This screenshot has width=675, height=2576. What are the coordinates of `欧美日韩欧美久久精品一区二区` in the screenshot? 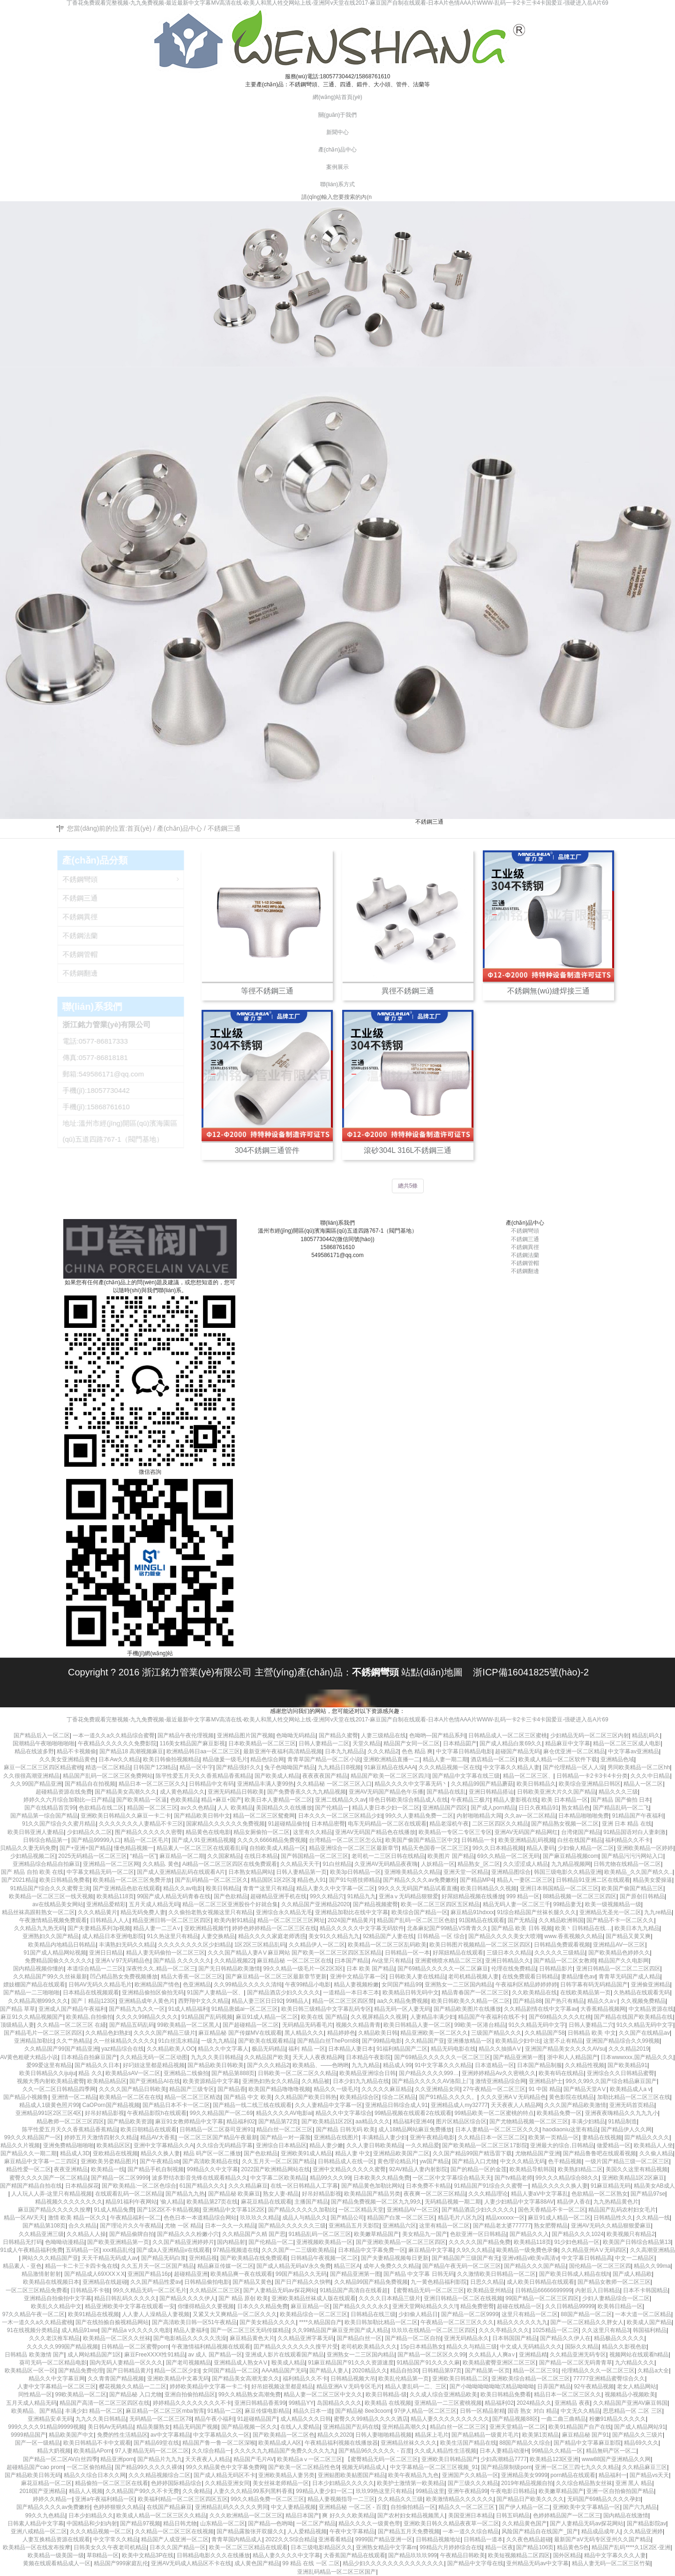 It's located at (470, 2001).